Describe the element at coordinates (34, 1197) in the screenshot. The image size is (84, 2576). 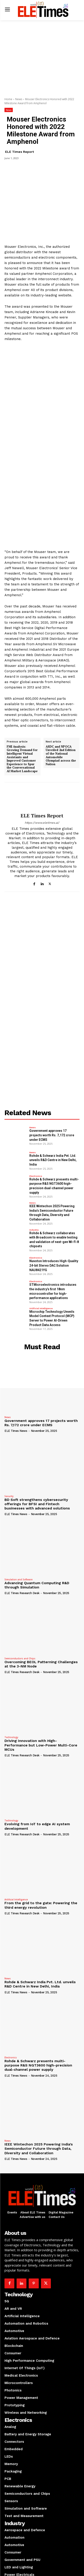
I see `Industry` at that location.